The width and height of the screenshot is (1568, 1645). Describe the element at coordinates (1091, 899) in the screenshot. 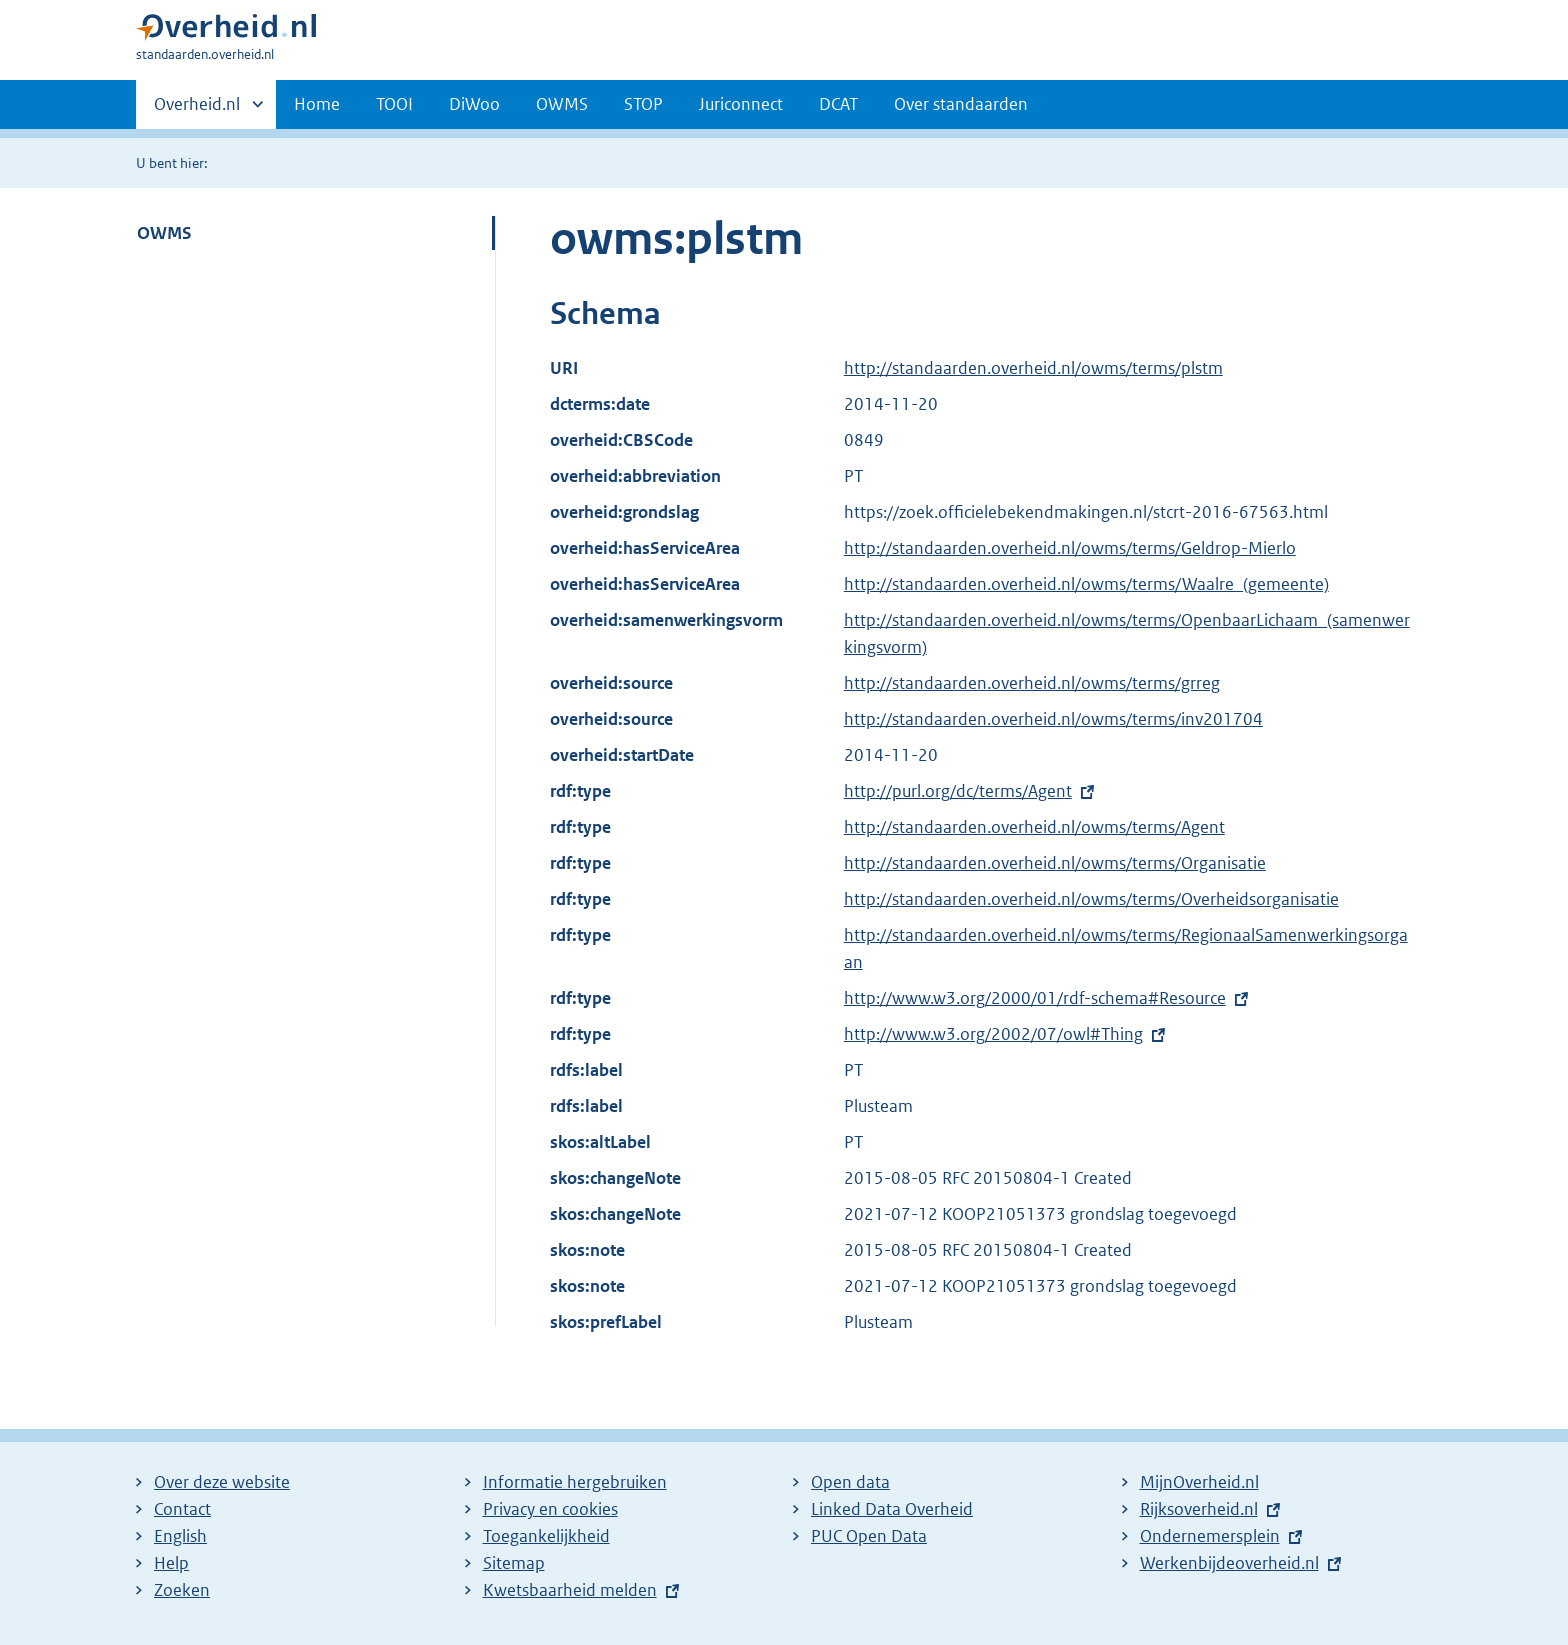

I see `http://standaarden.overheid.nl/owms/terms/Overheidsorganisatie` at that location.